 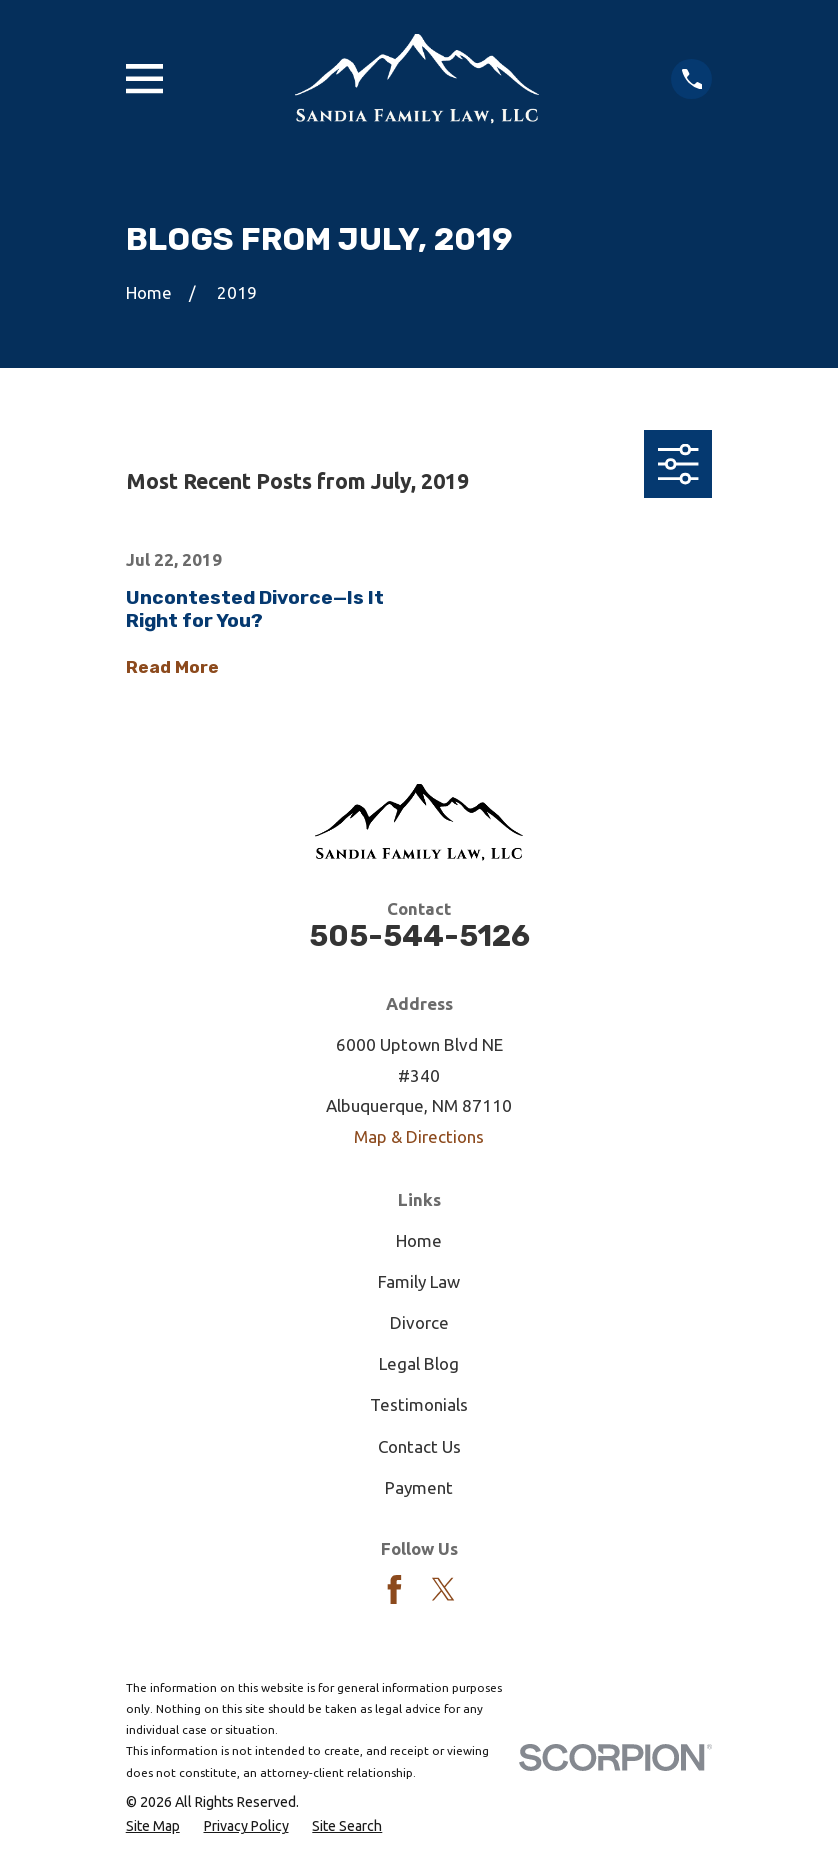 What do you see at coordinates (394, 1589) in the screenshot?
I see `[Facebook]` at bounding box center [394, 1589].